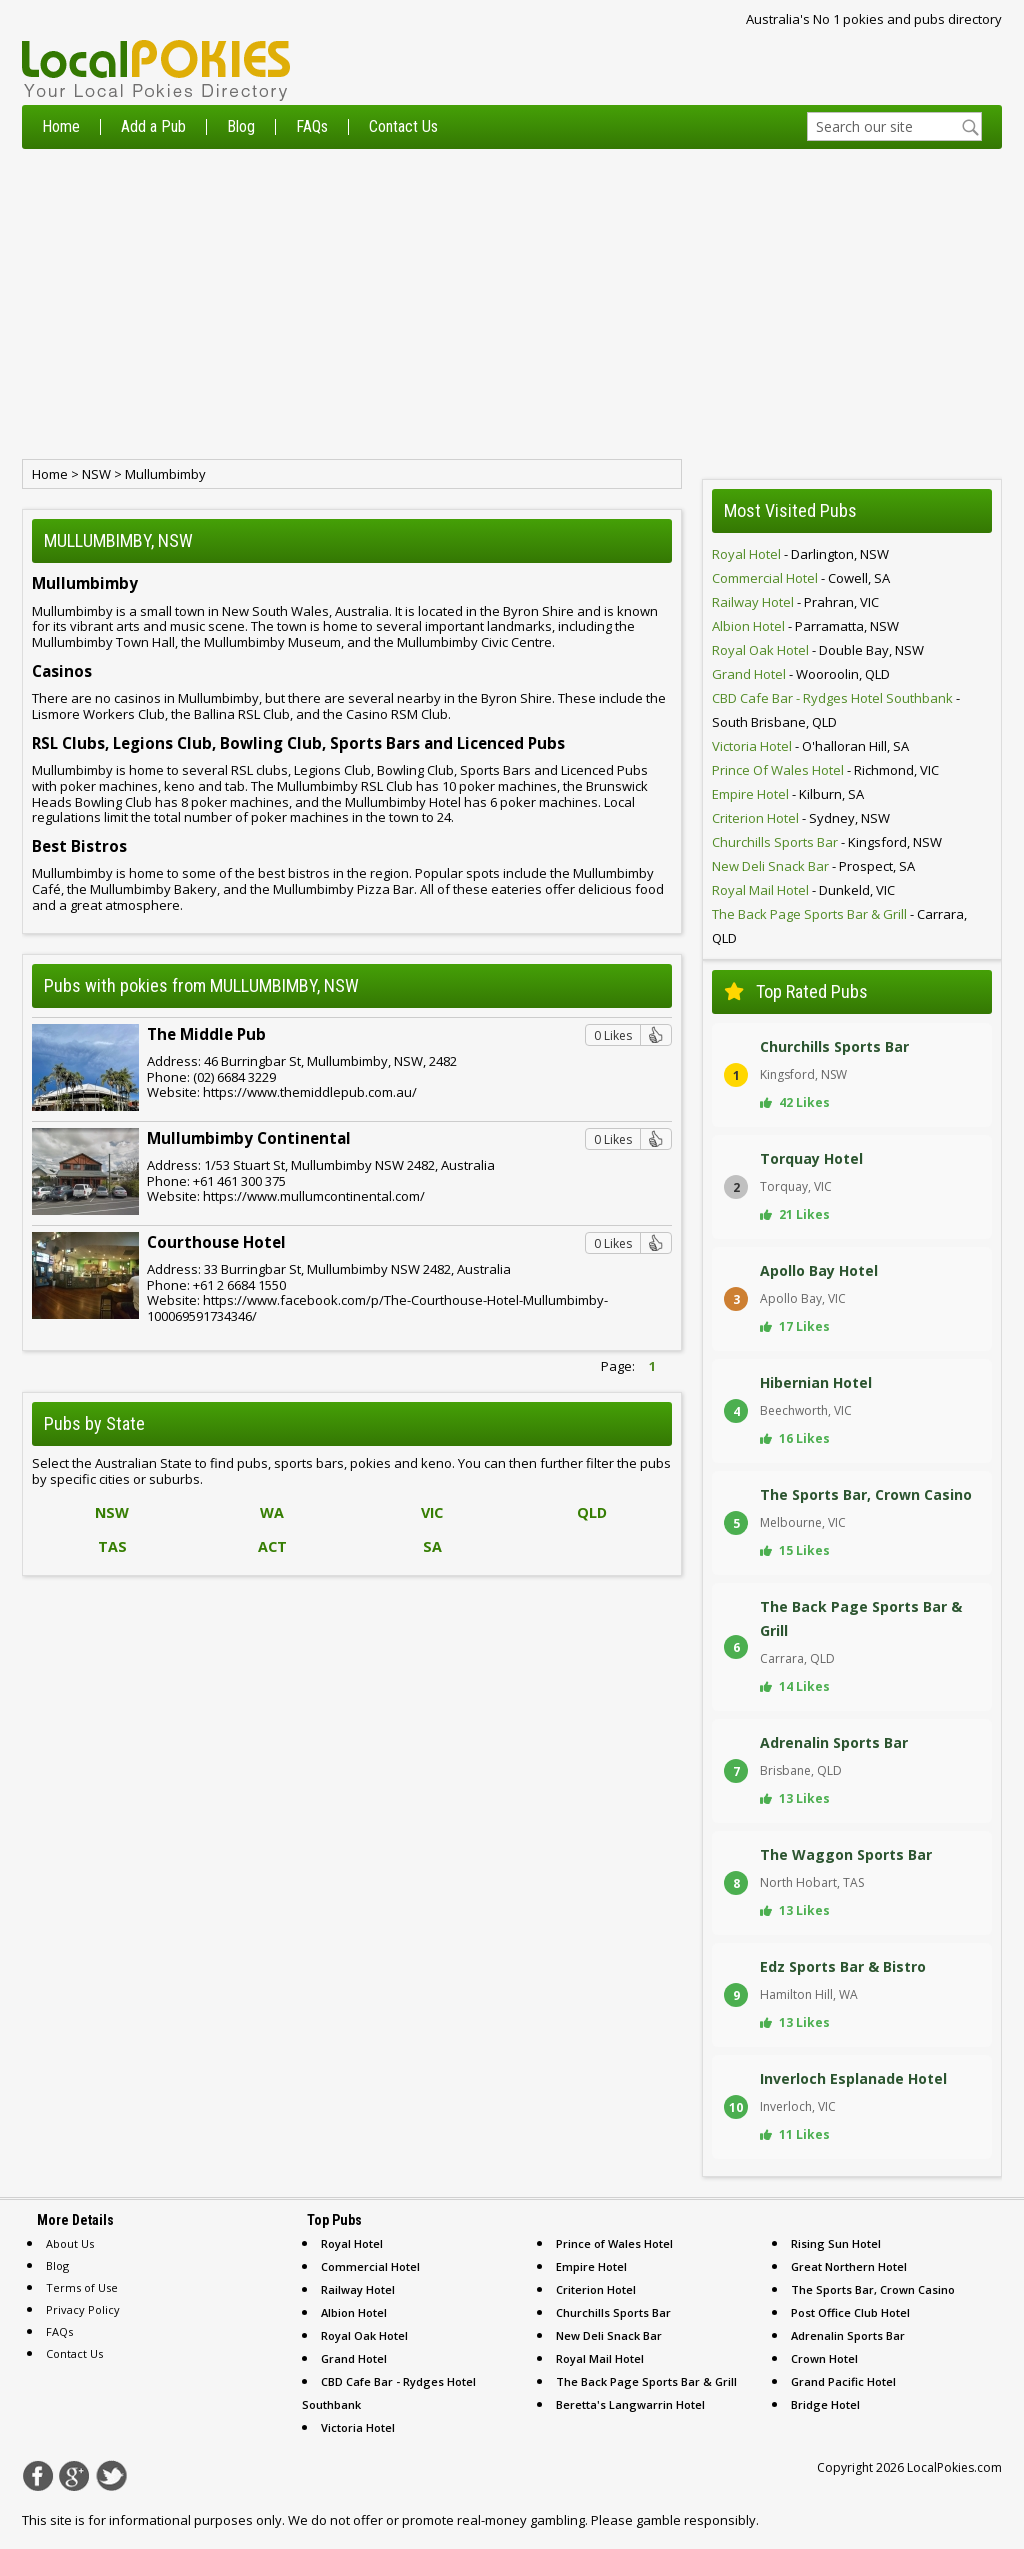 Image resolution: width=1024 pixels, height=2549 pixels. What do you see at coordinates (272, 1512) in the screenshot?
I see `WA` at bounding box center [272, 1512].